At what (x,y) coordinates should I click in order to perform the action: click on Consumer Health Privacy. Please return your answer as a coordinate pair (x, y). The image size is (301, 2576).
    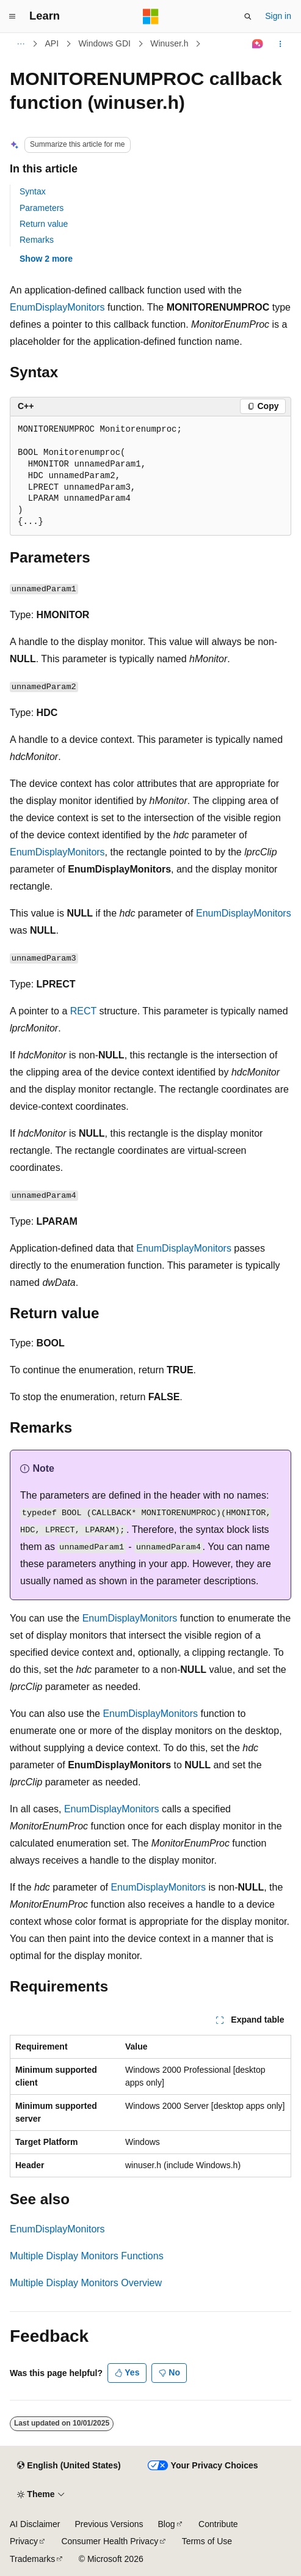
    Looking at the image, I should click on (109, 2541).